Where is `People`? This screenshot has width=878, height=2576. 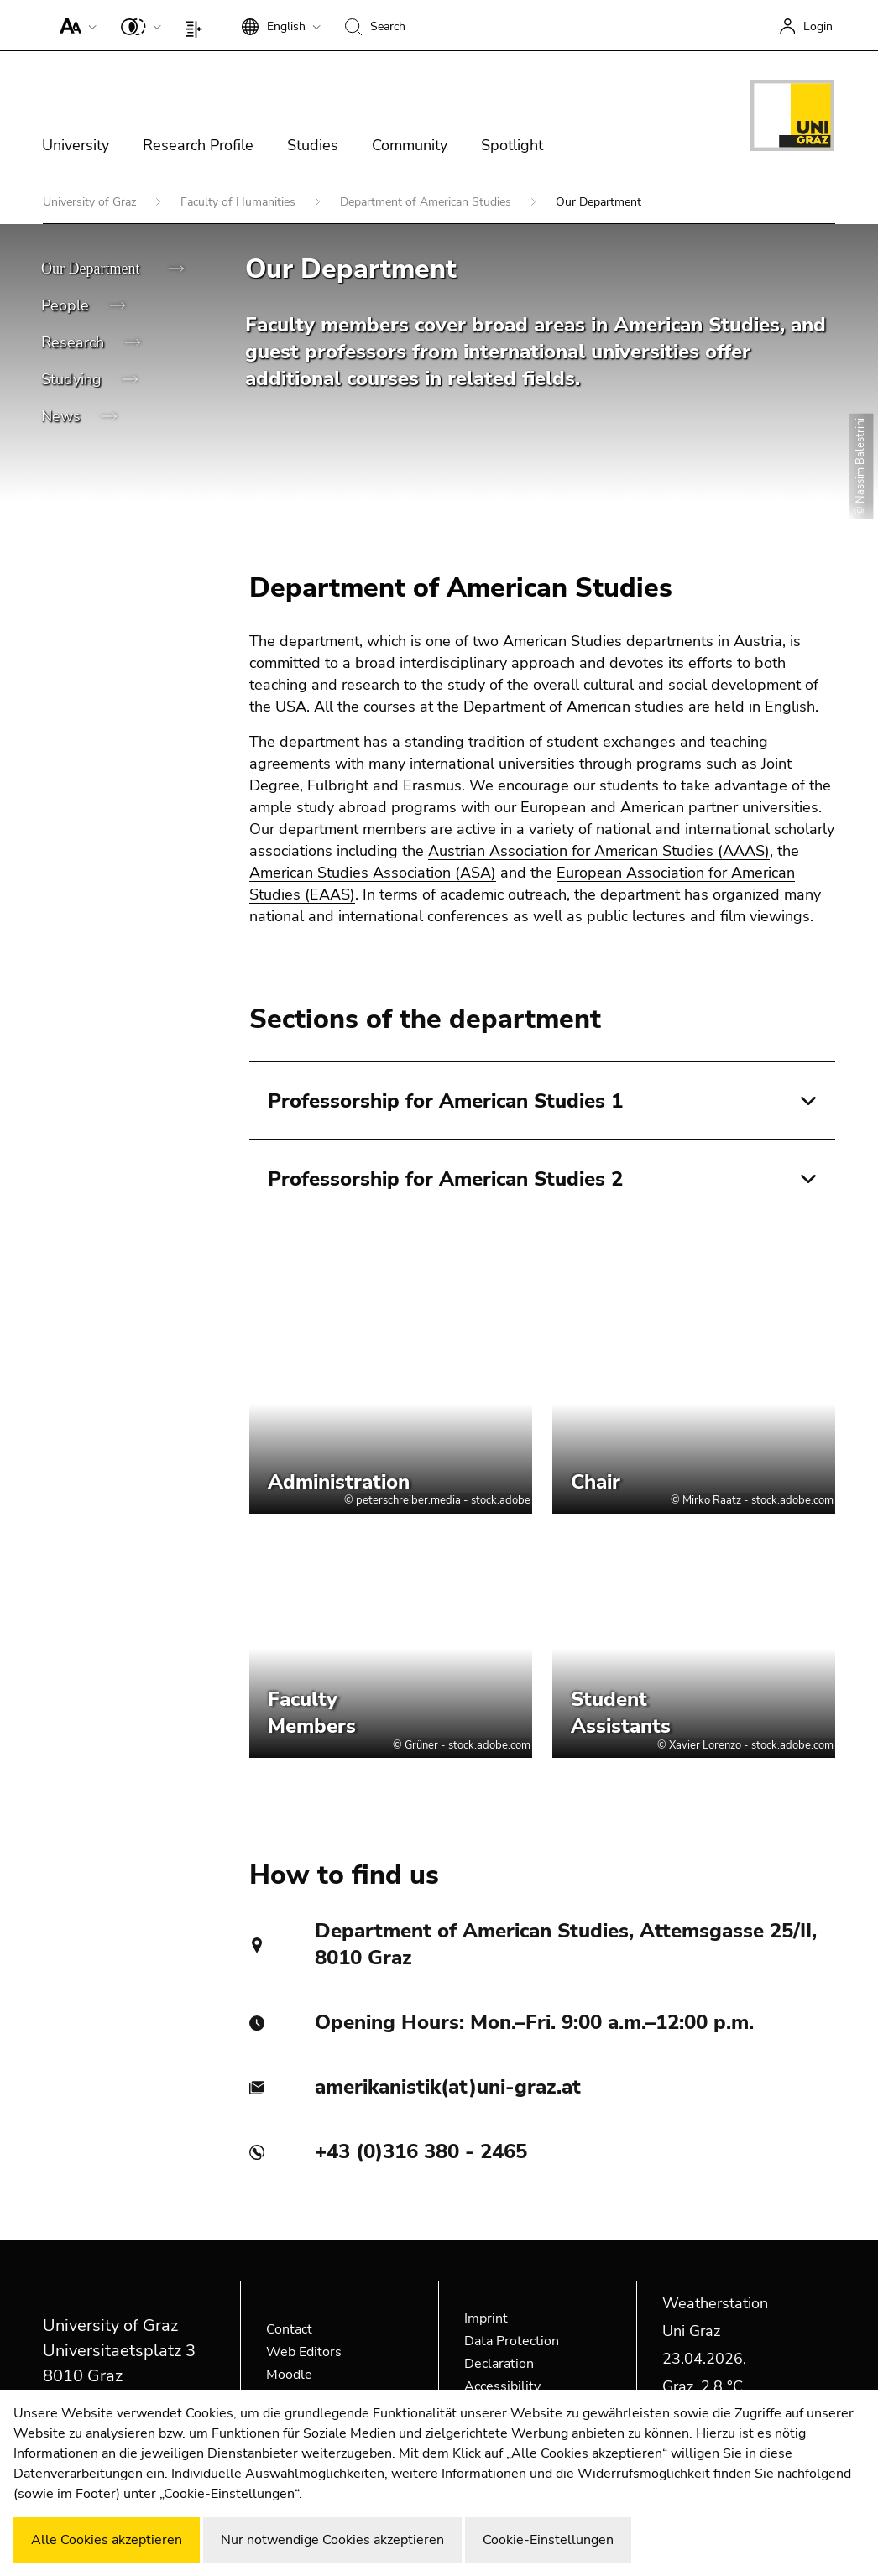 People is located at coordinates (67, 305).